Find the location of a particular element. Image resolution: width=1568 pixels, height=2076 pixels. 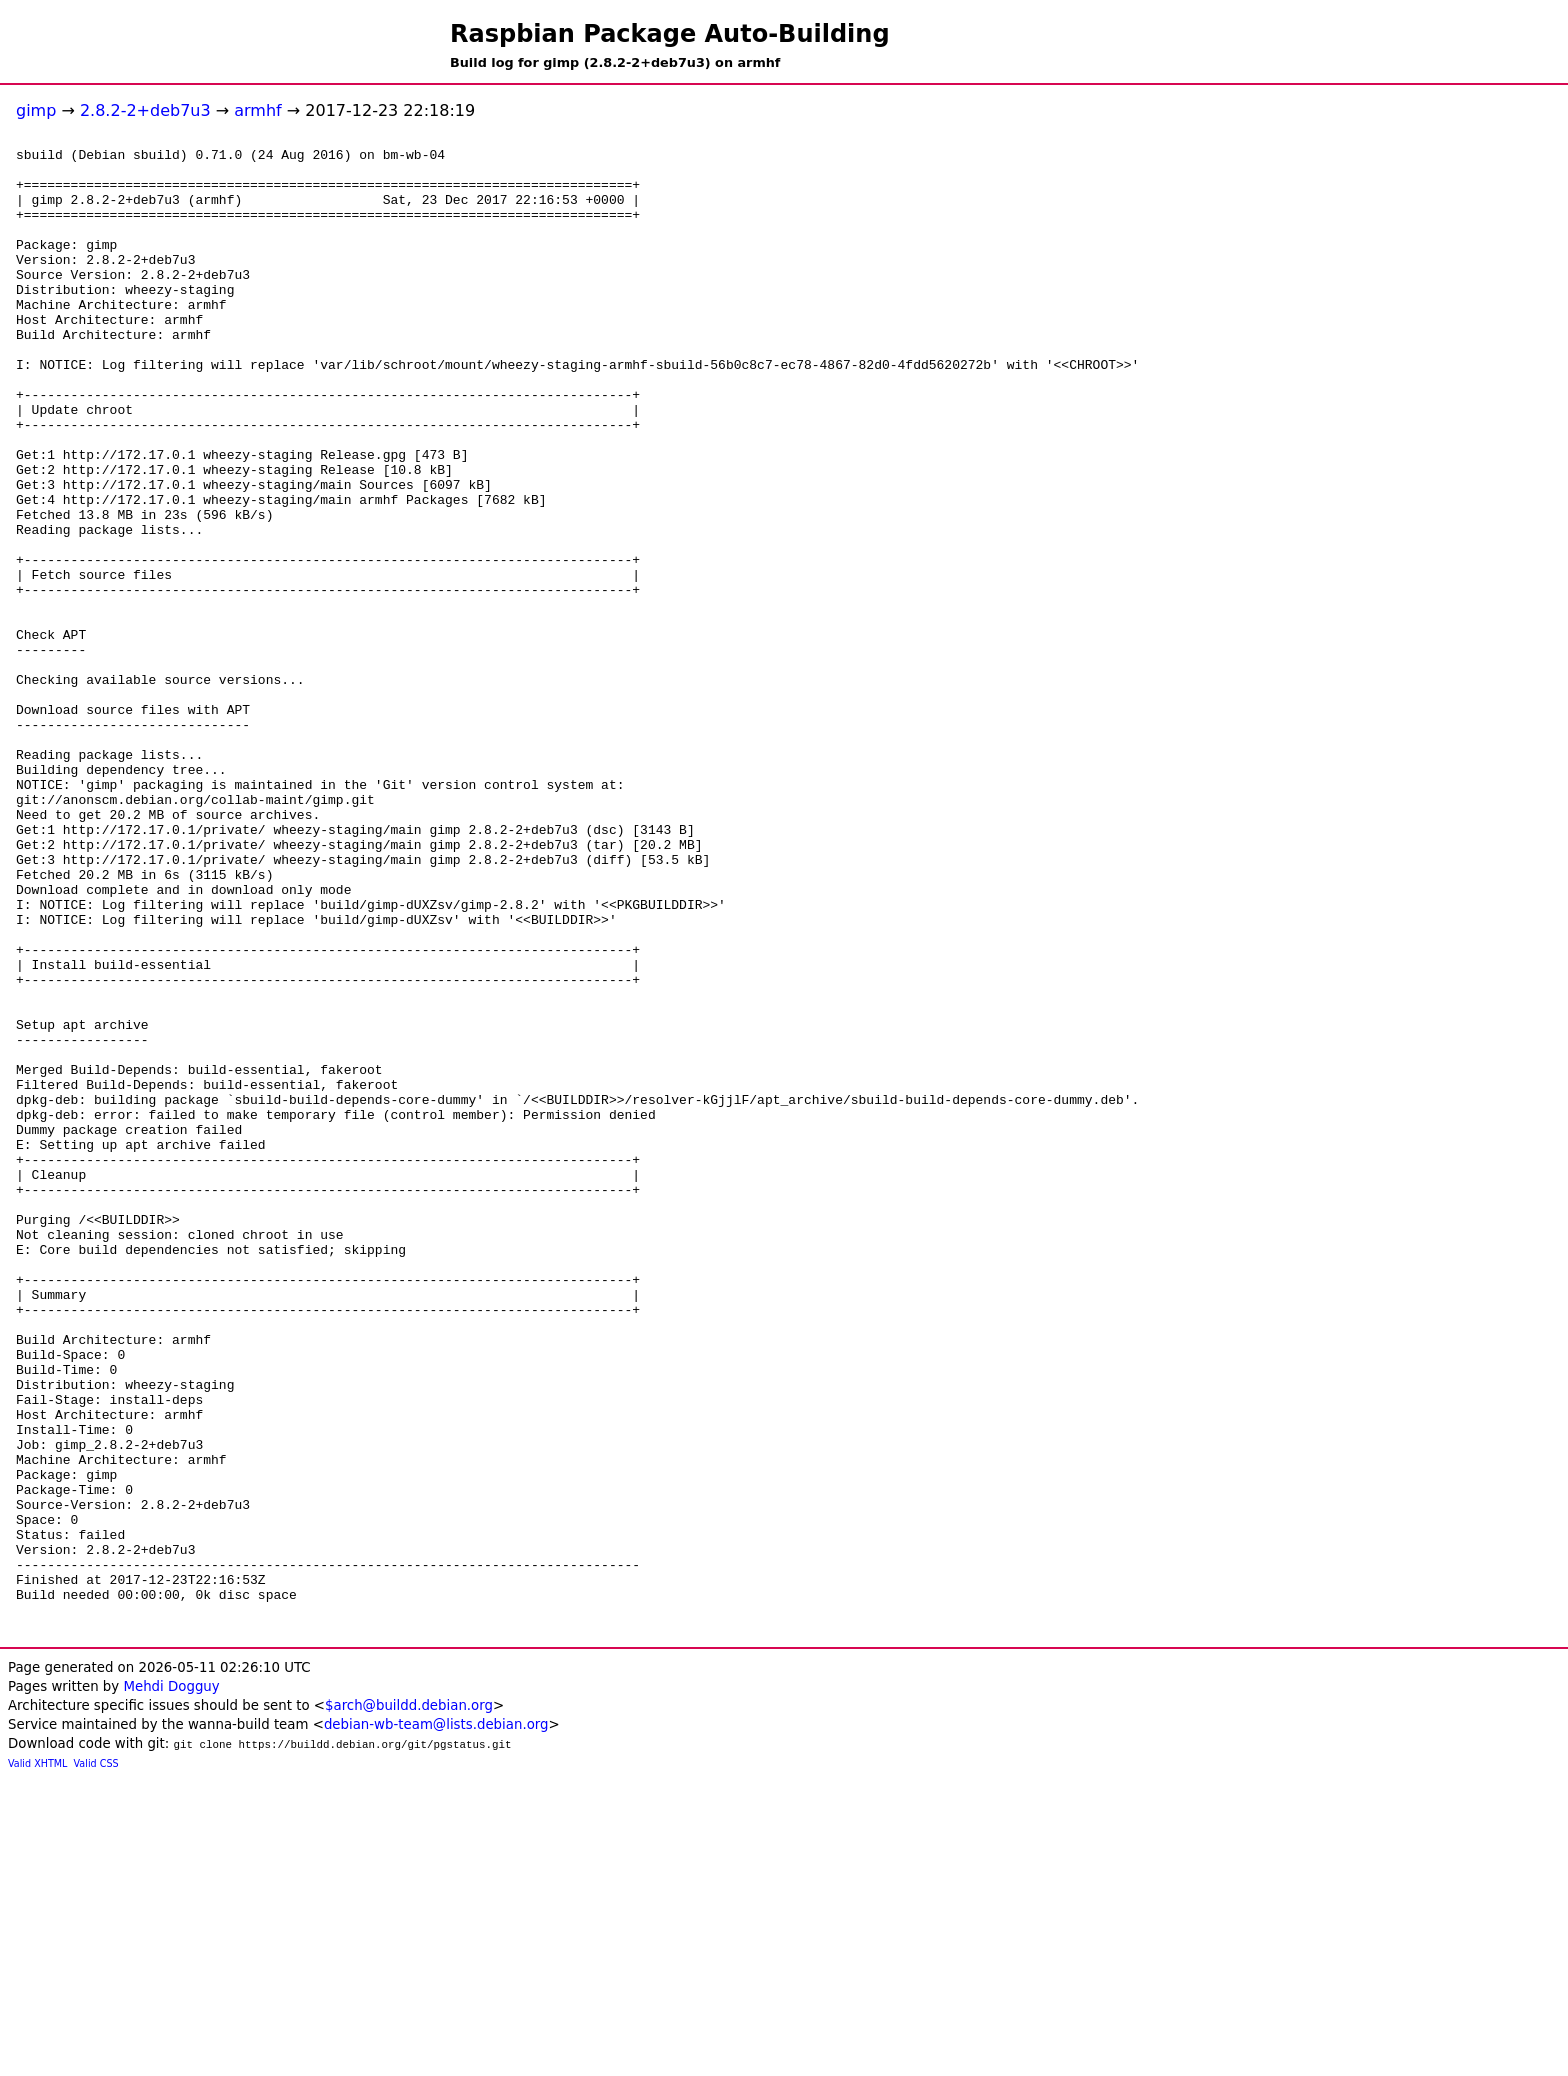

debian-wb-team@lists.debian.org is located at coordinates (436, 2021).